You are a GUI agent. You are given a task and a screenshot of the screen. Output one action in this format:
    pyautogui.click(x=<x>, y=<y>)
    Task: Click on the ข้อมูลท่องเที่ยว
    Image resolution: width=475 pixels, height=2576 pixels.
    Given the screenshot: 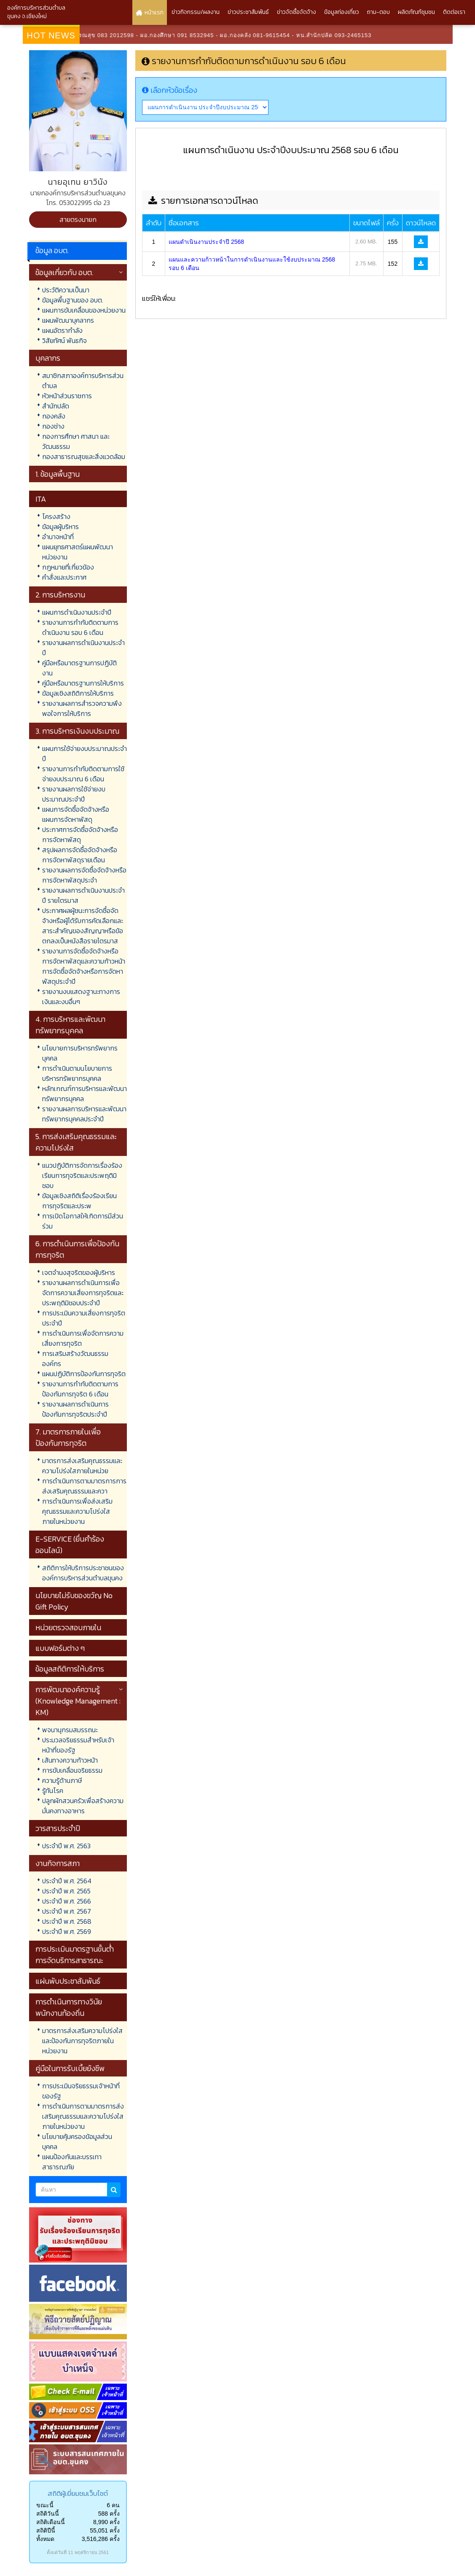 What is the action you would take?
    pyautogui.click(x=341, y=12)
    